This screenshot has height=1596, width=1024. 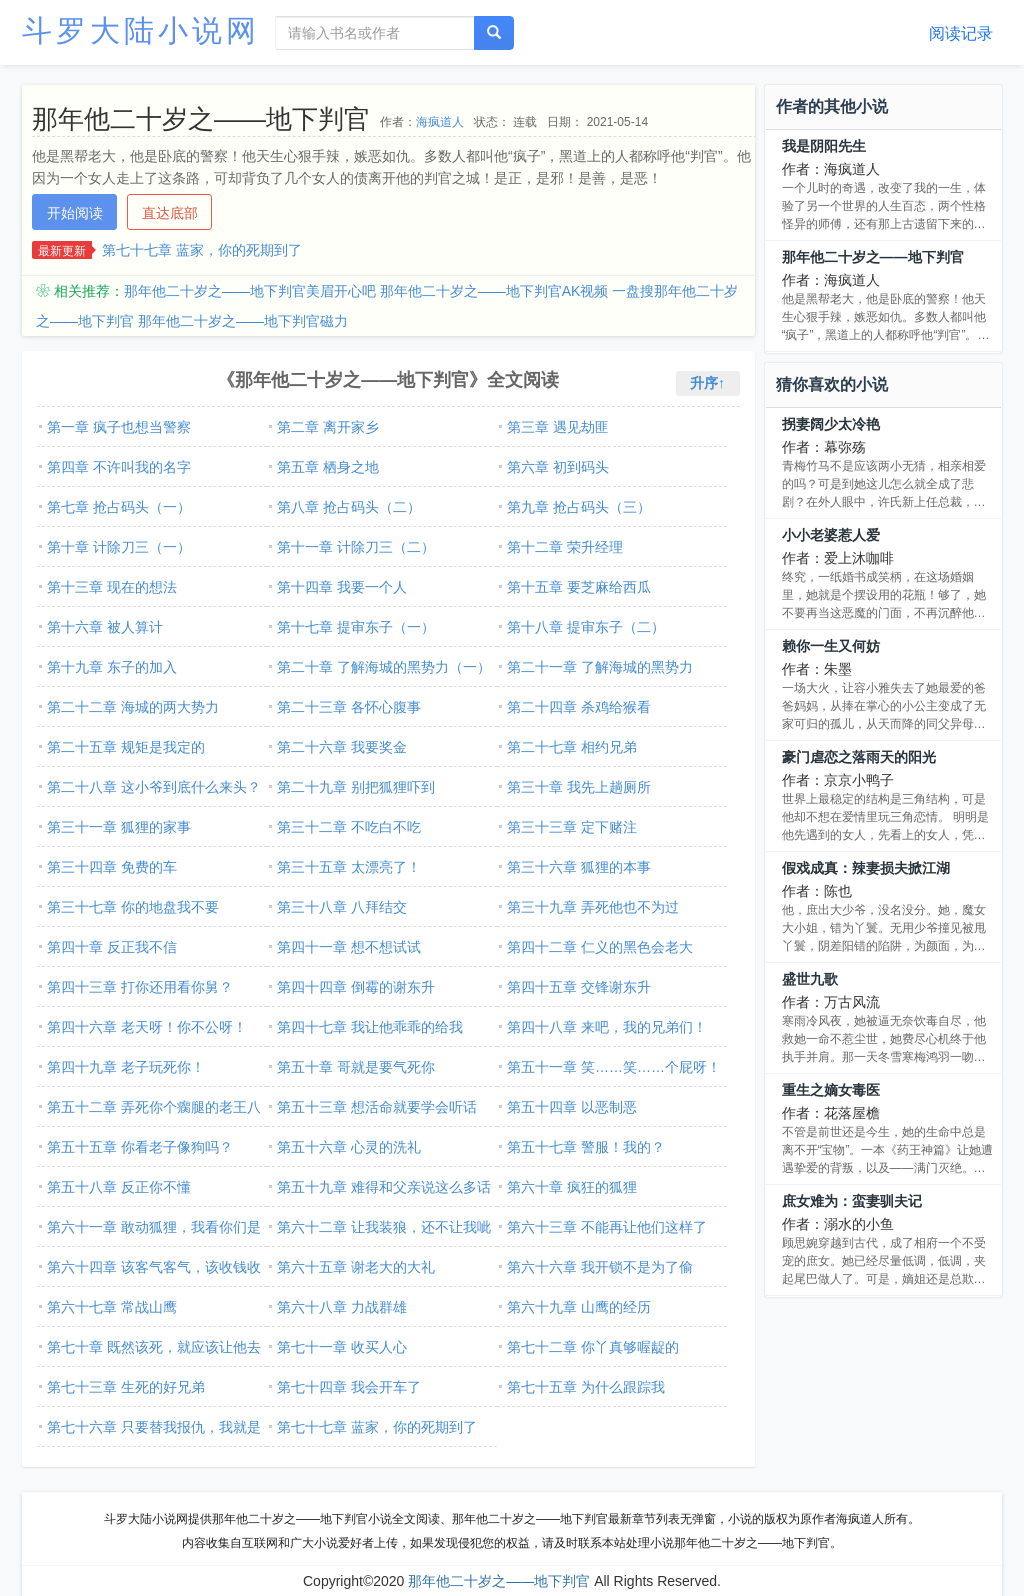 What do you see at coordinates (119, 547) in the screenshot?
I see `第十章 计除刀三（一）` at bounding box center [119, 547].